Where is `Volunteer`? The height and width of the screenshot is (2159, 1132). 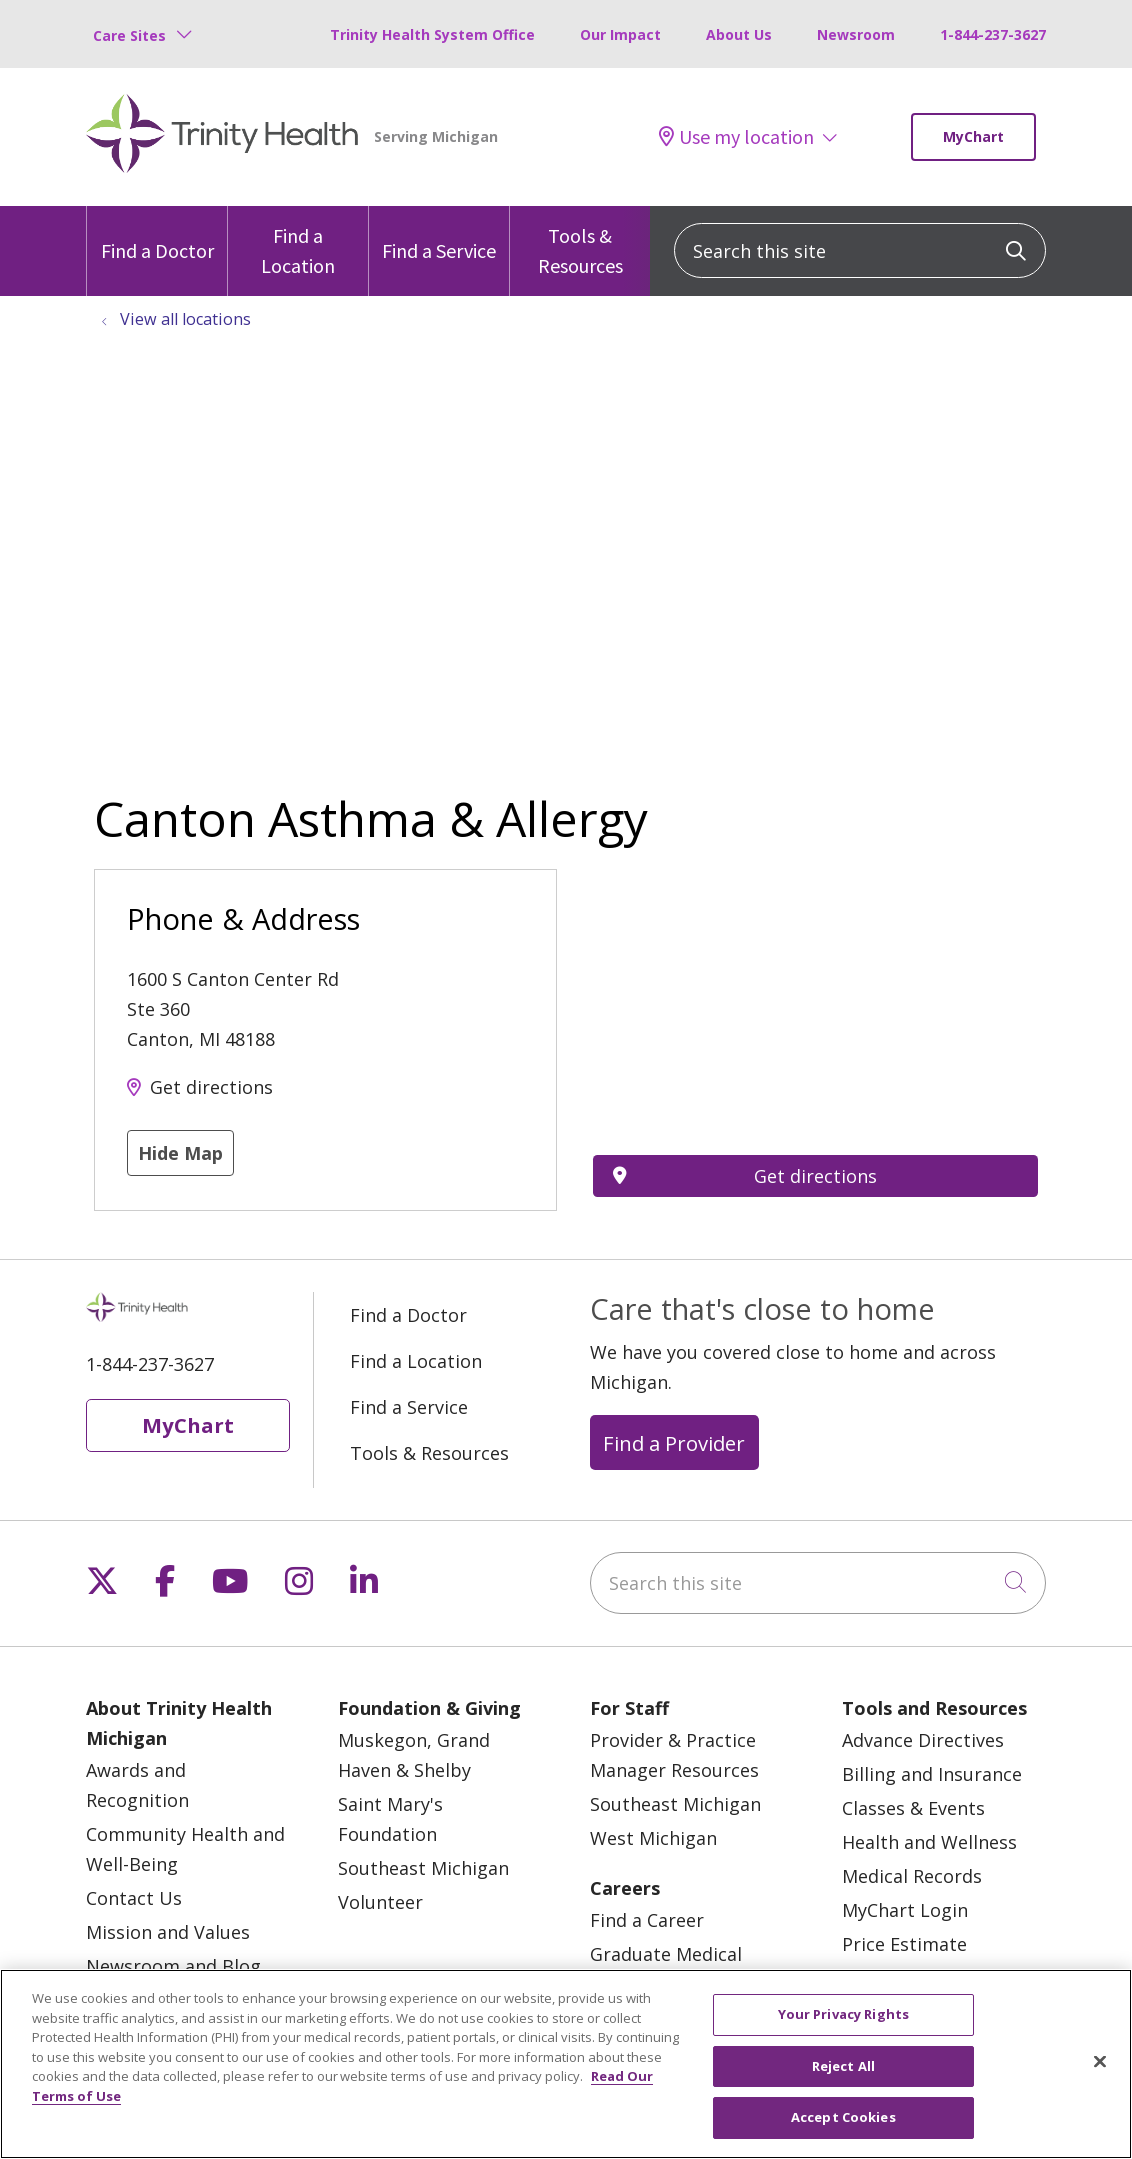 Volunteer is located at coordinates (380, 1902).